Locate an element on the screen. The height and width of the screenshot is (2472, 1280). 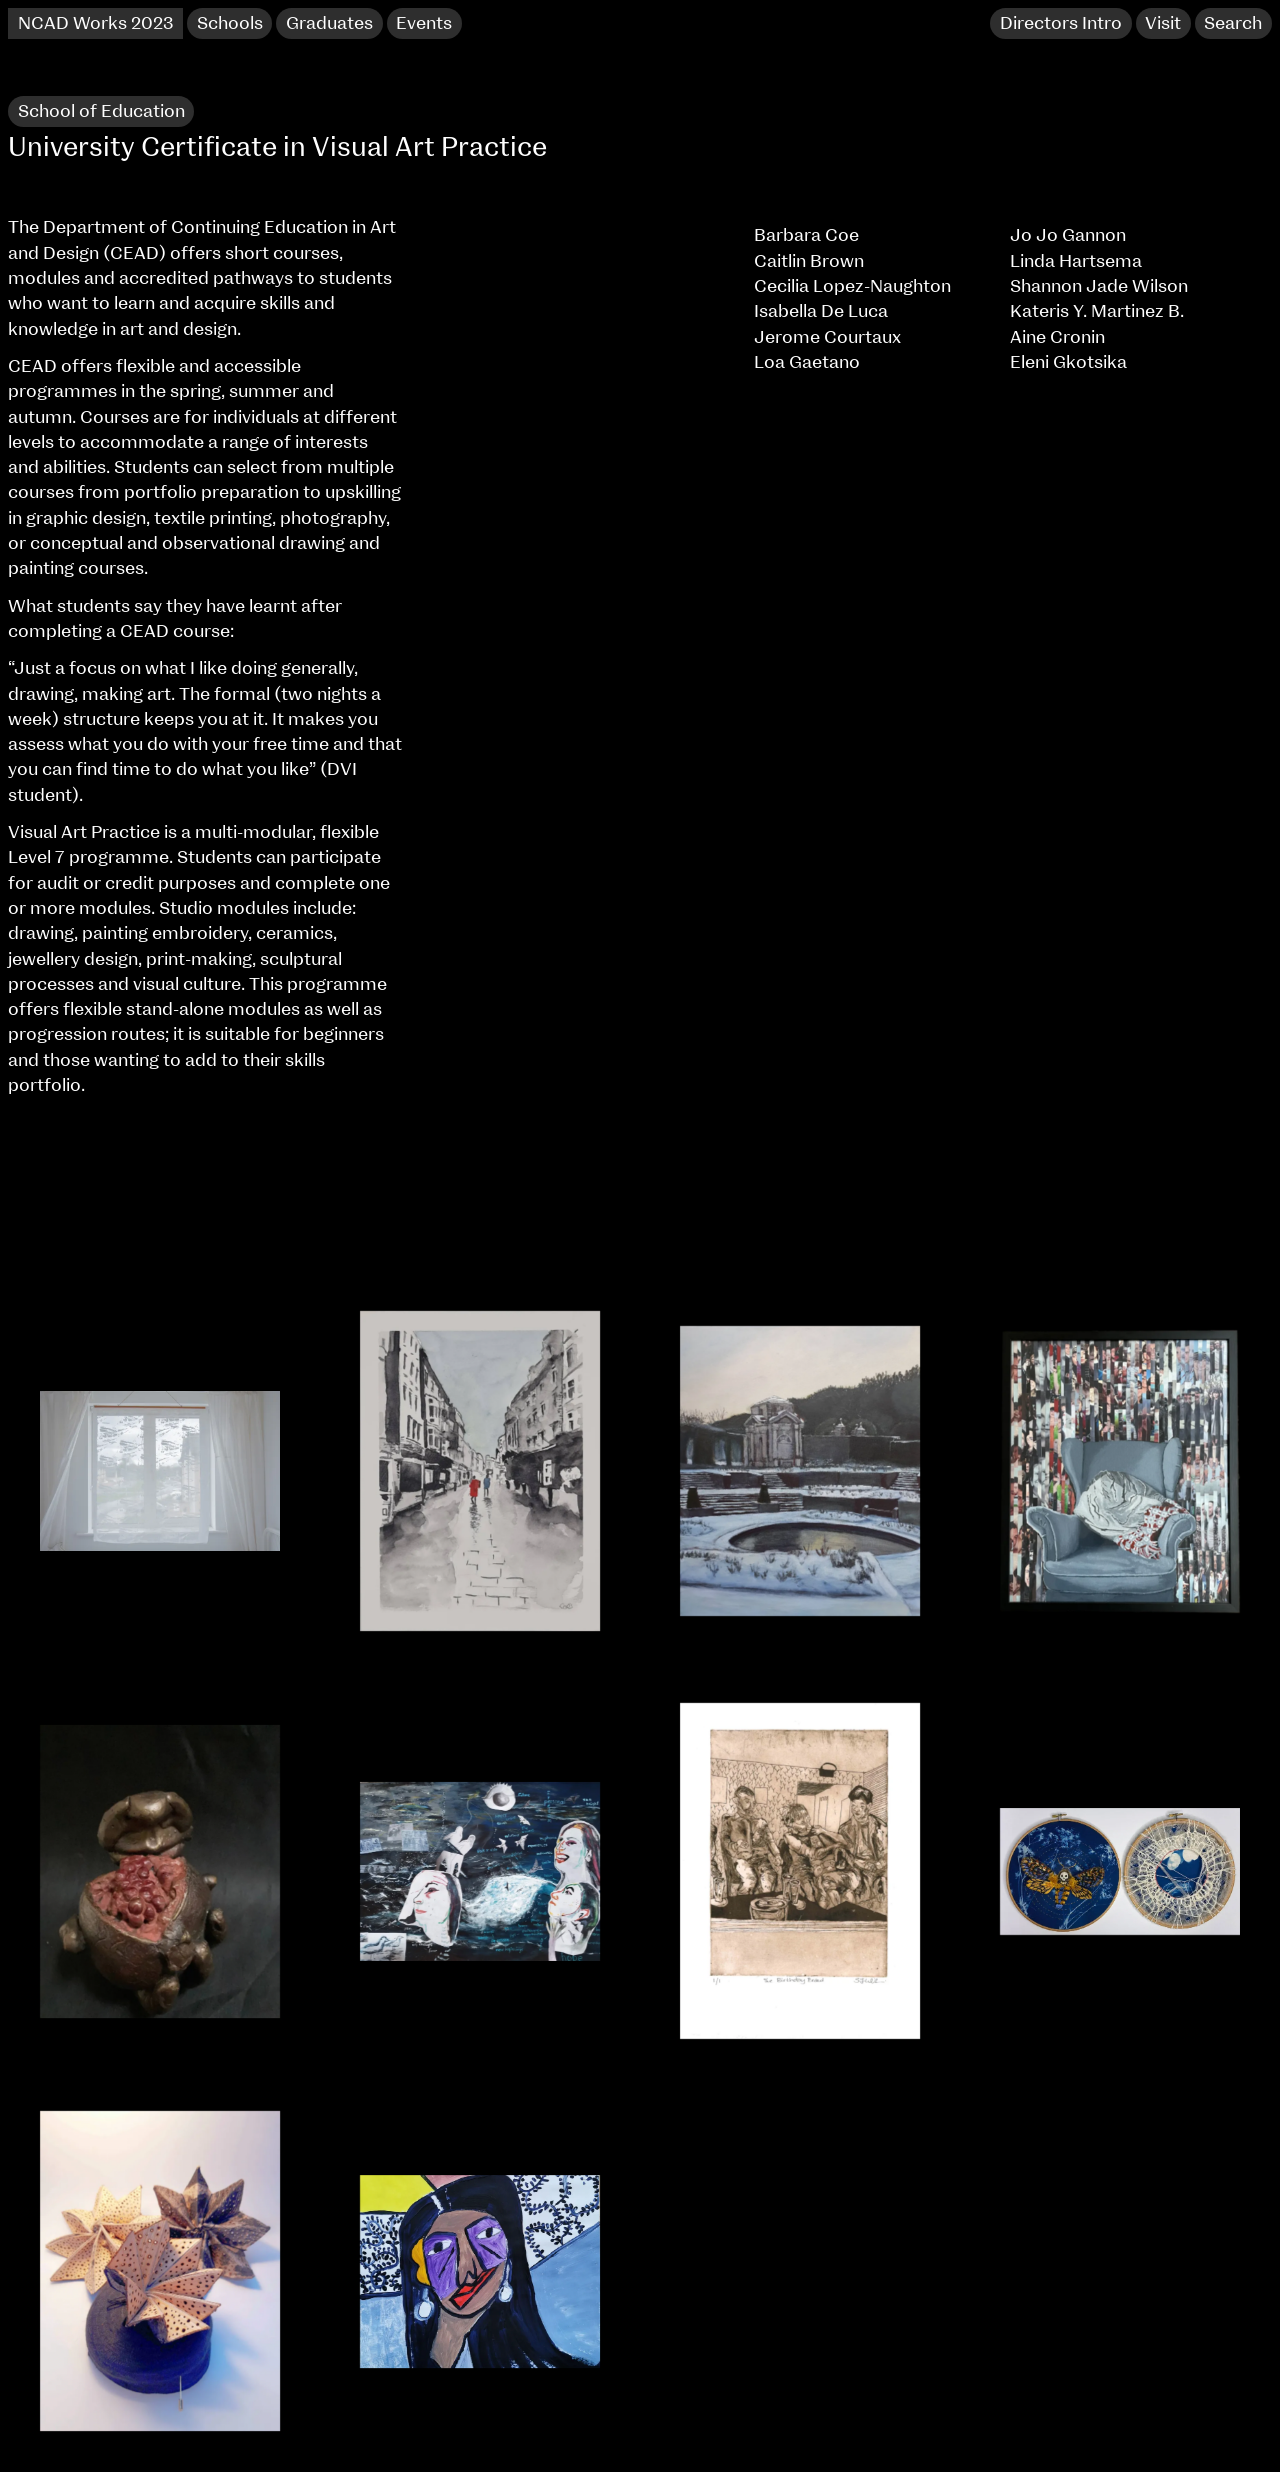
Search is located at coordinates (1233, 24).